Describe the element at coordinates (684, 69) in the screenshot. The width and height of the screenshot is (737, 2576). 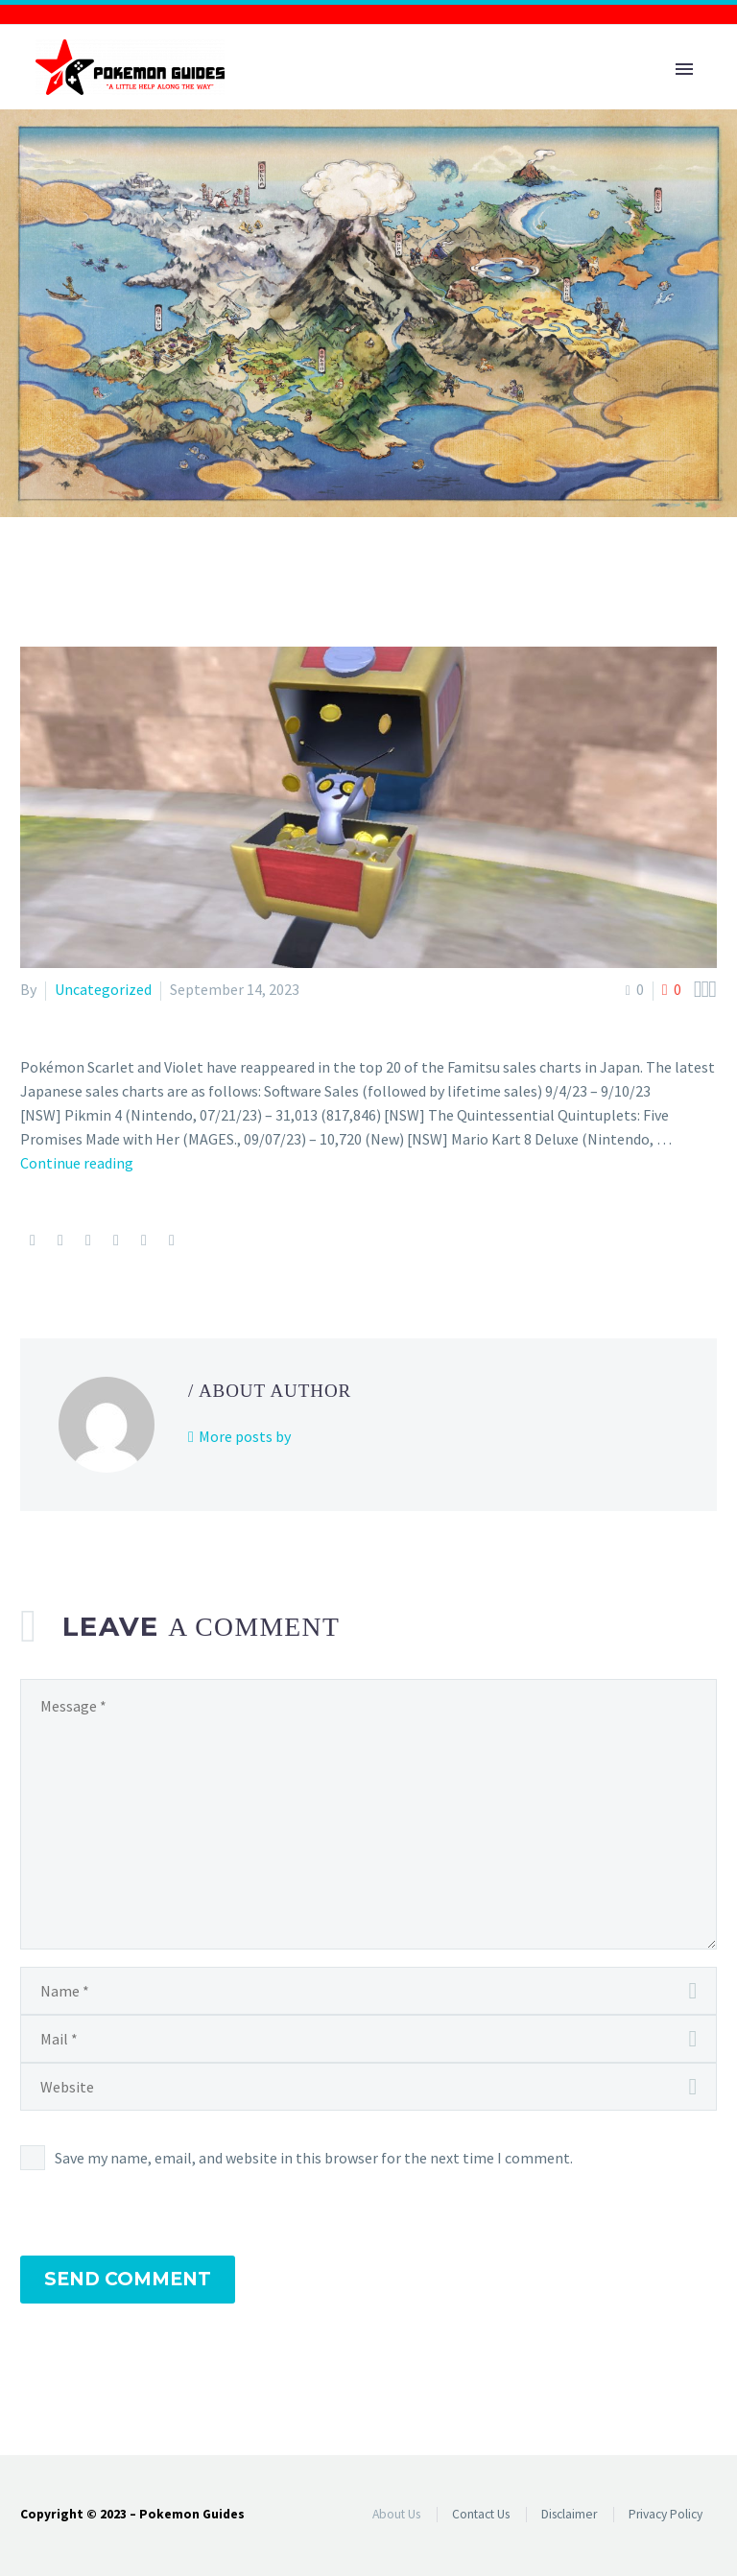
I see `Primary Menu` at that location.